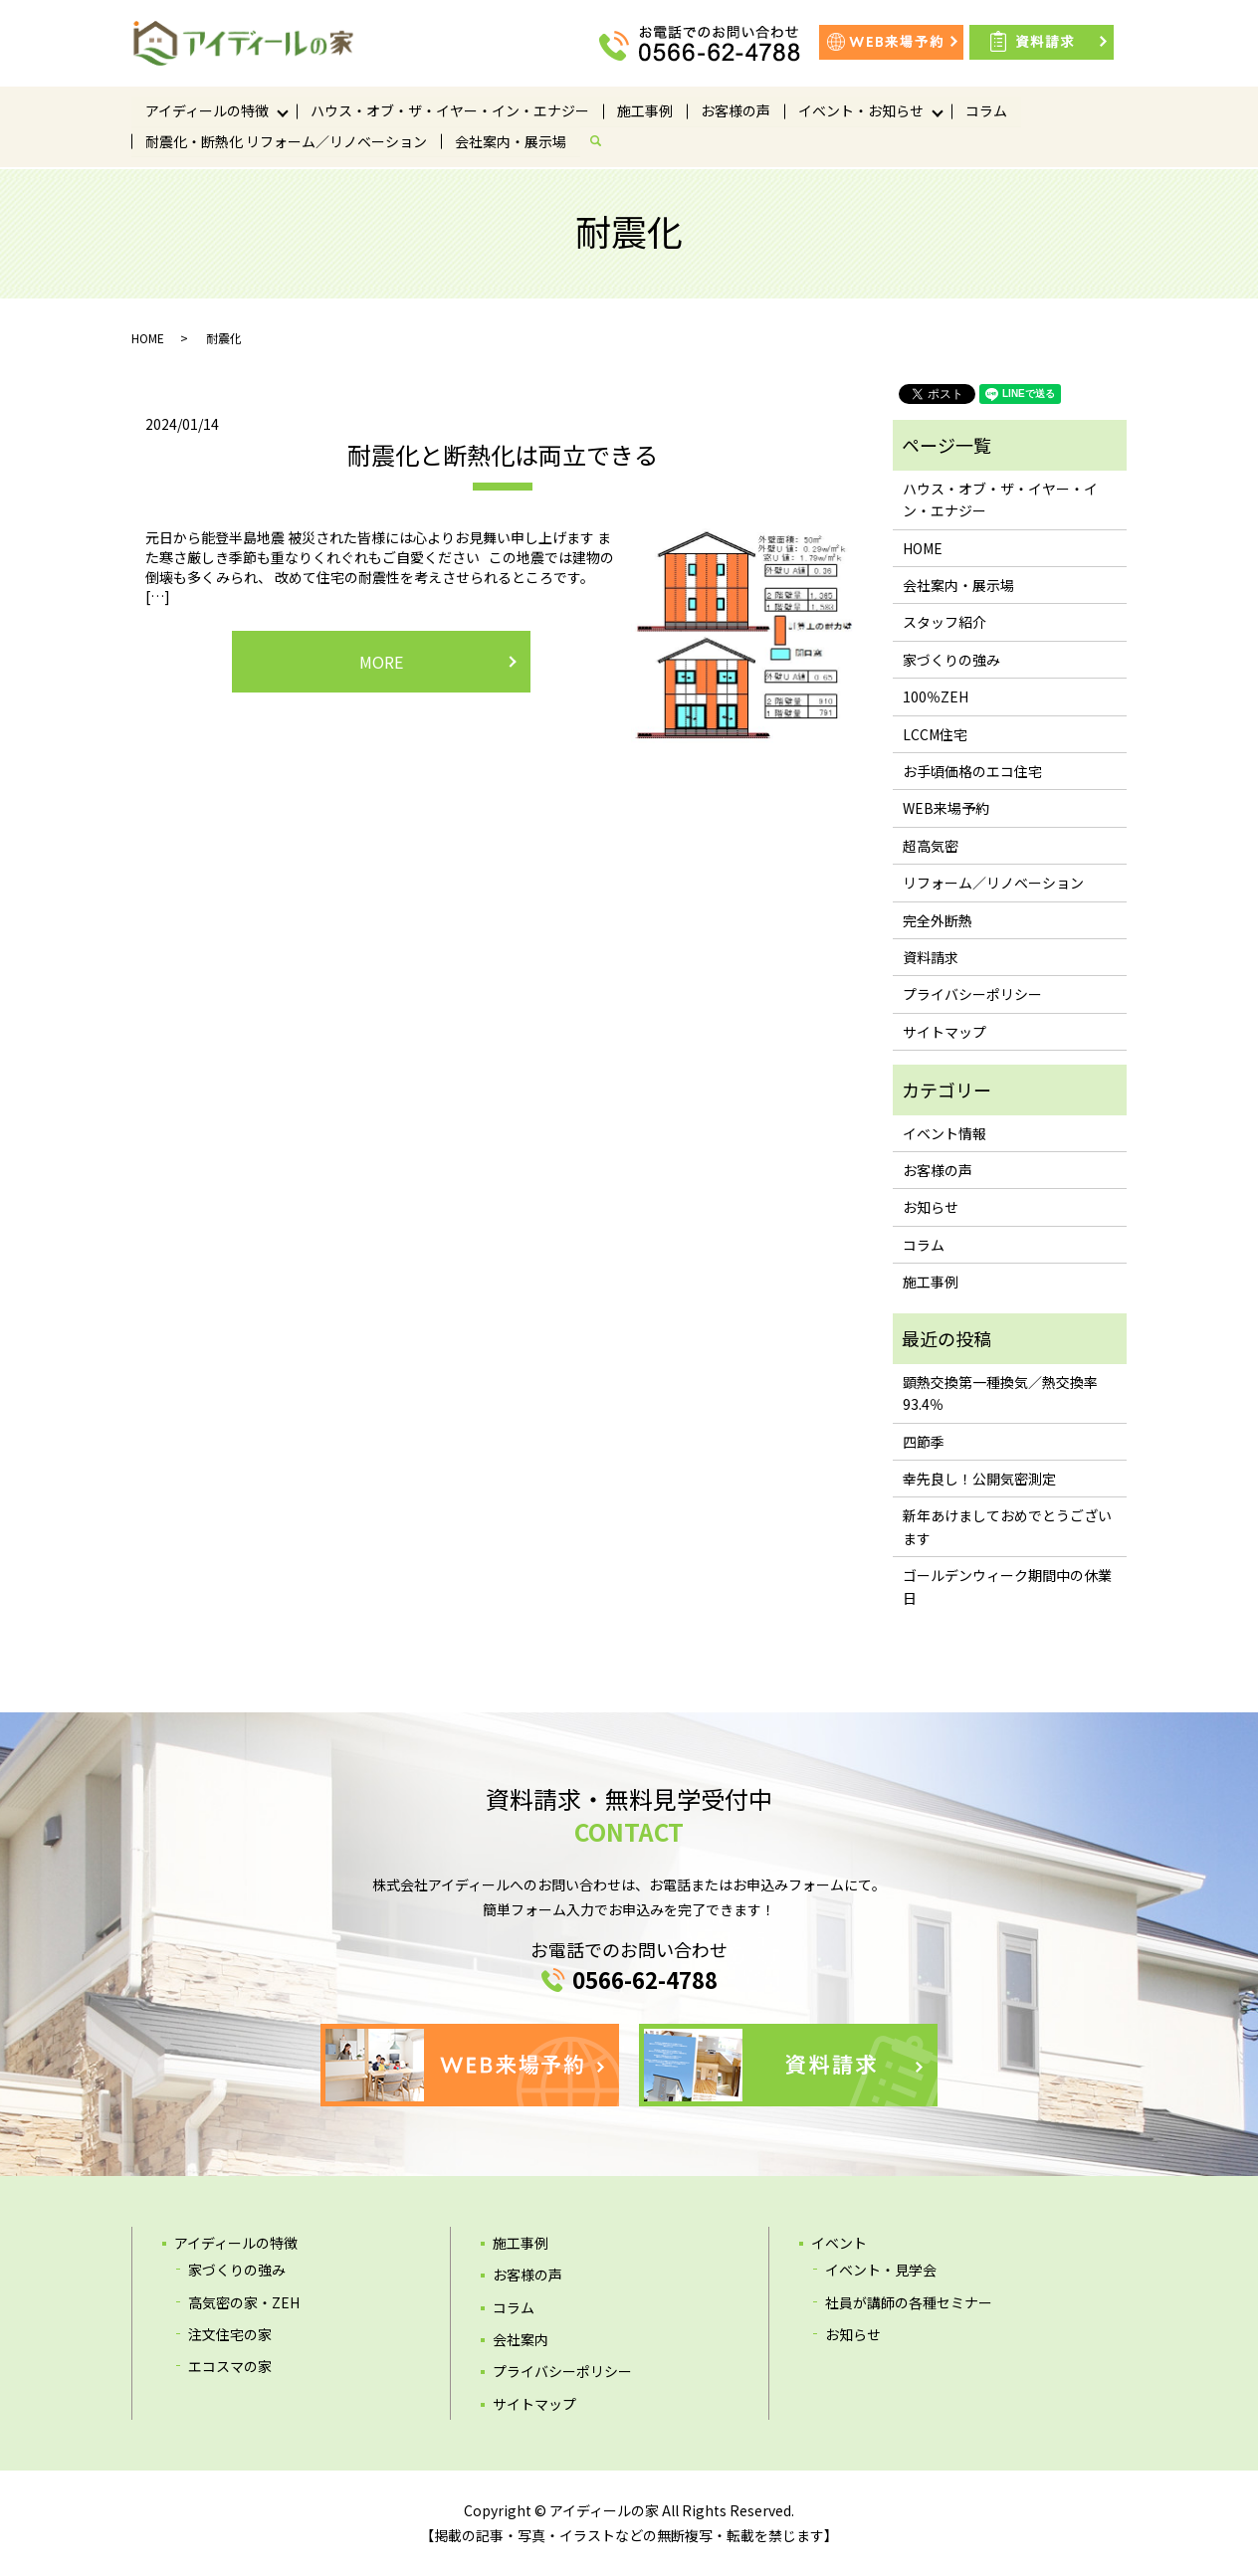 The image size is (1258, 2576). I want to click on お知らせ, so click(930, 1207).